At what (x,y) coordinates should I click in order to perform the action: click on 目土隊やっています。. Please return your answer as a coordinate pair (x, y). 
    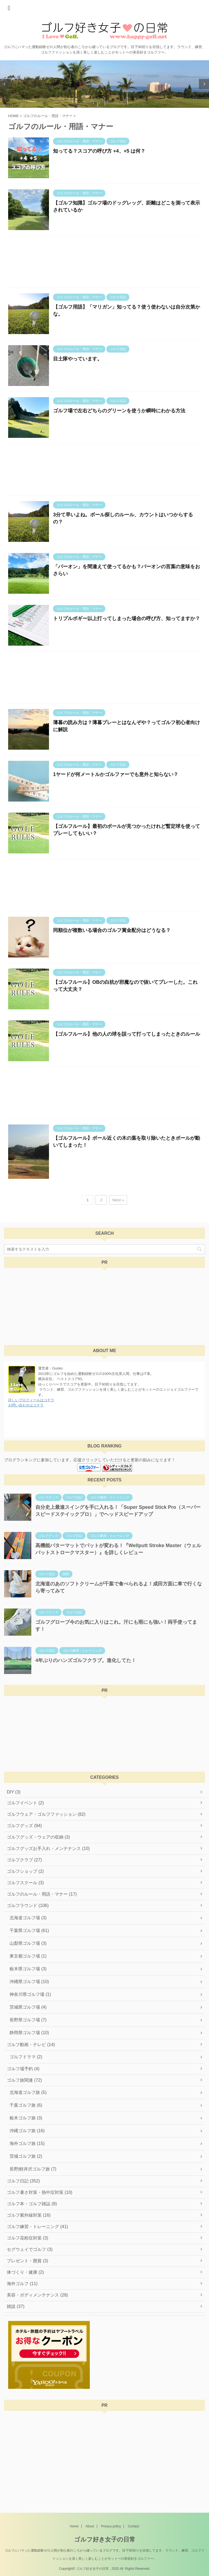
    Looking at the image, I should click on (77, 359).